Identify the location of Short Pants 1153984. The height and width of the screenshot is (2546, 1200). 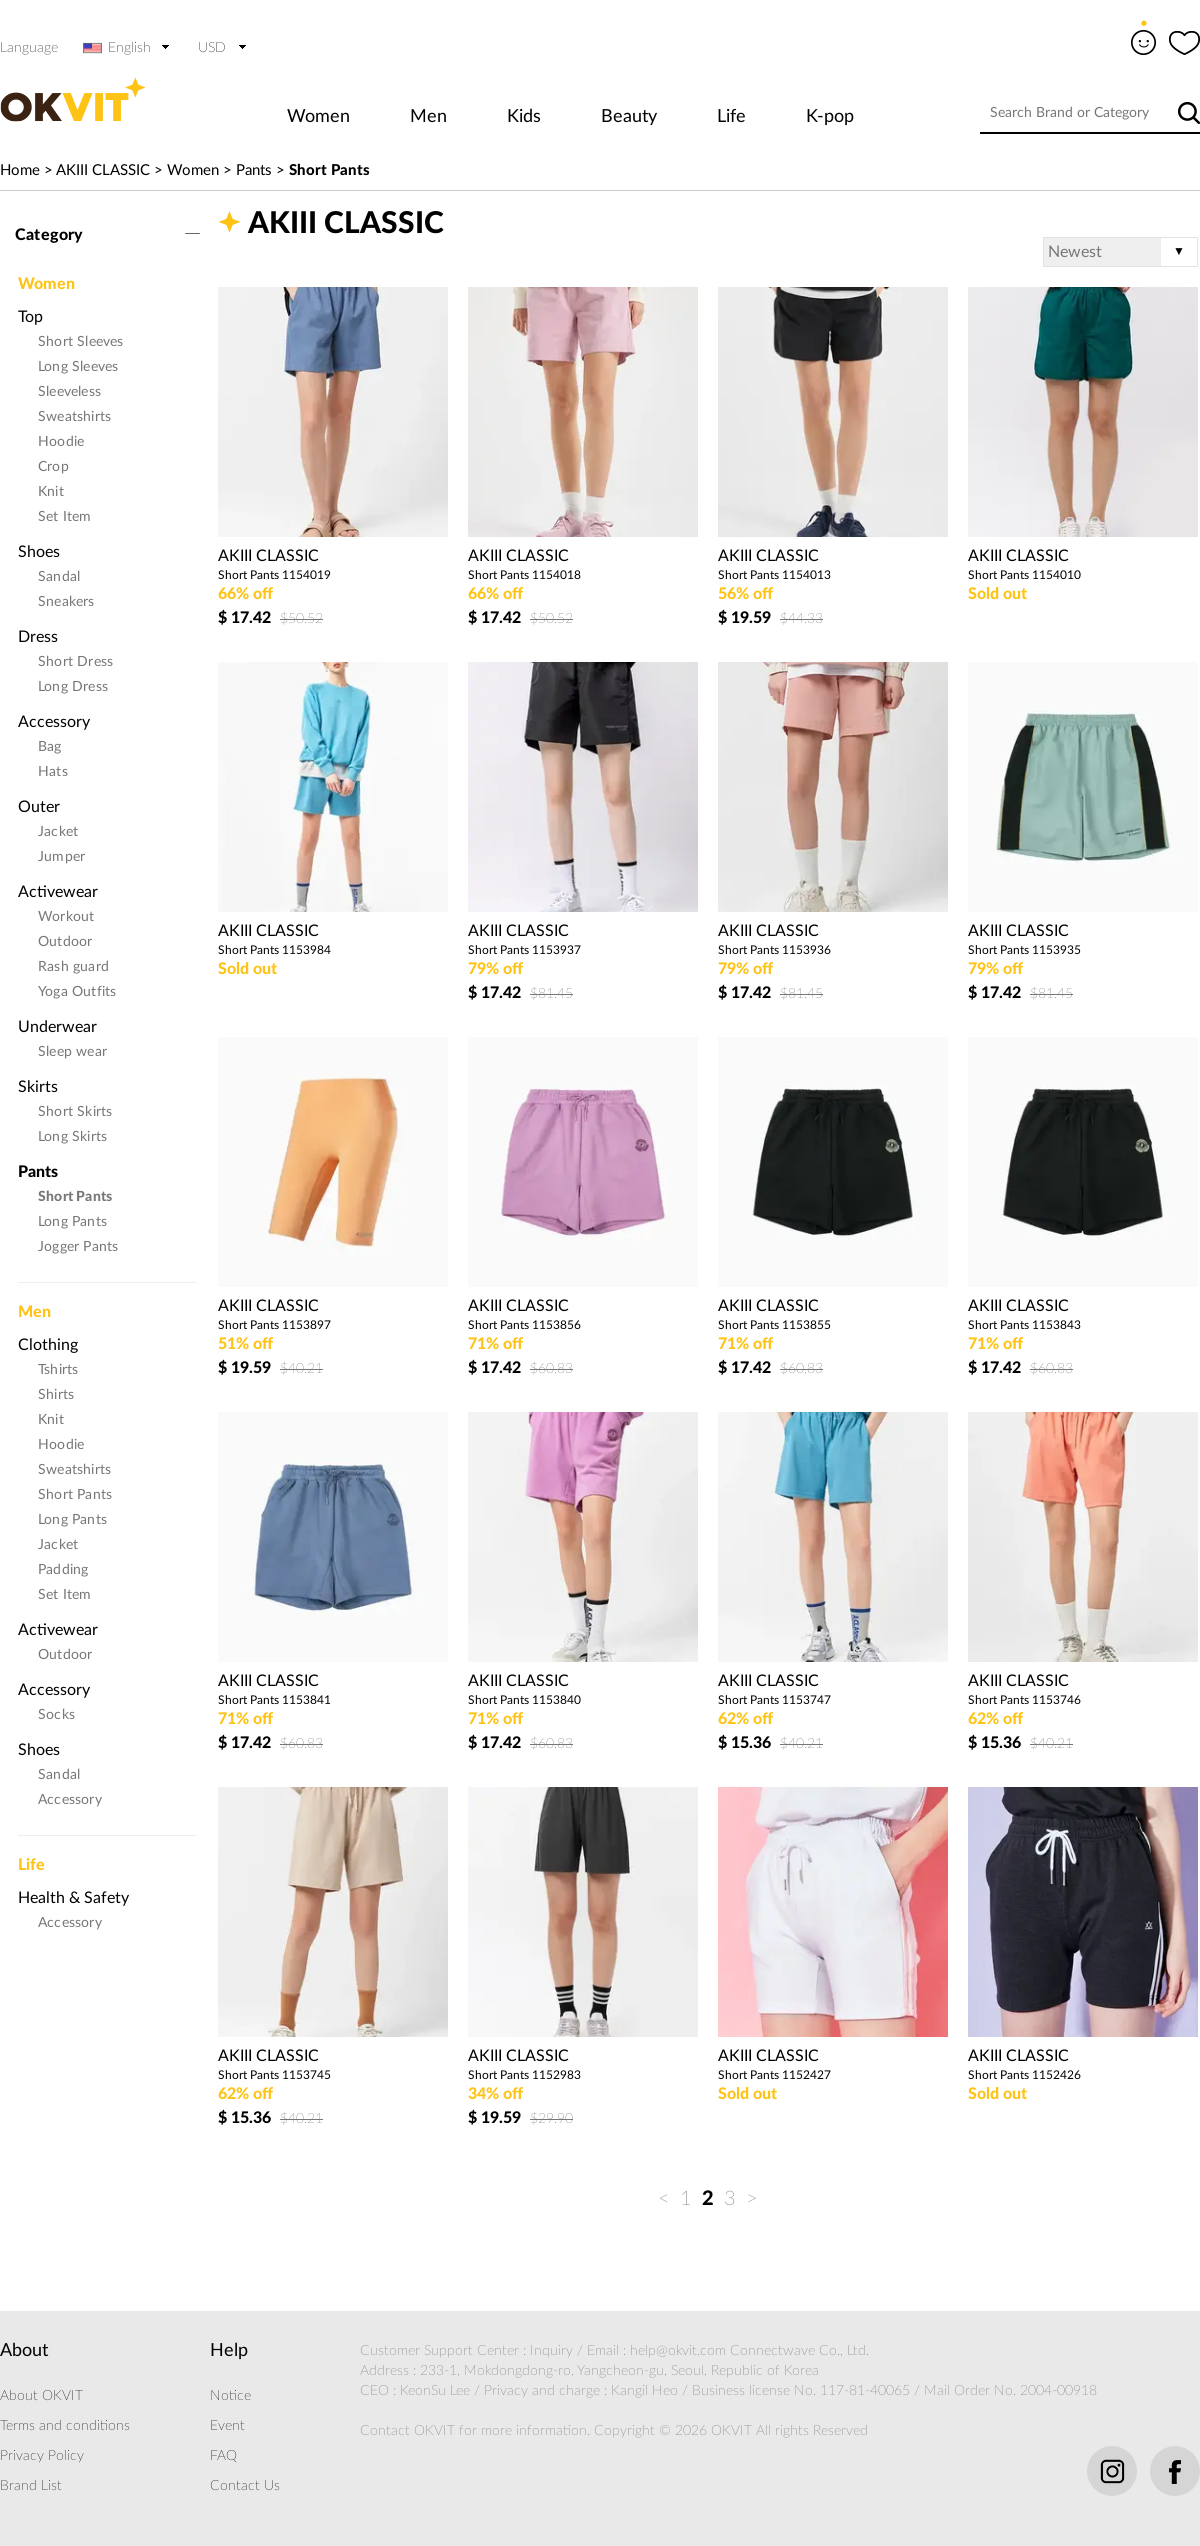
(274, 950).